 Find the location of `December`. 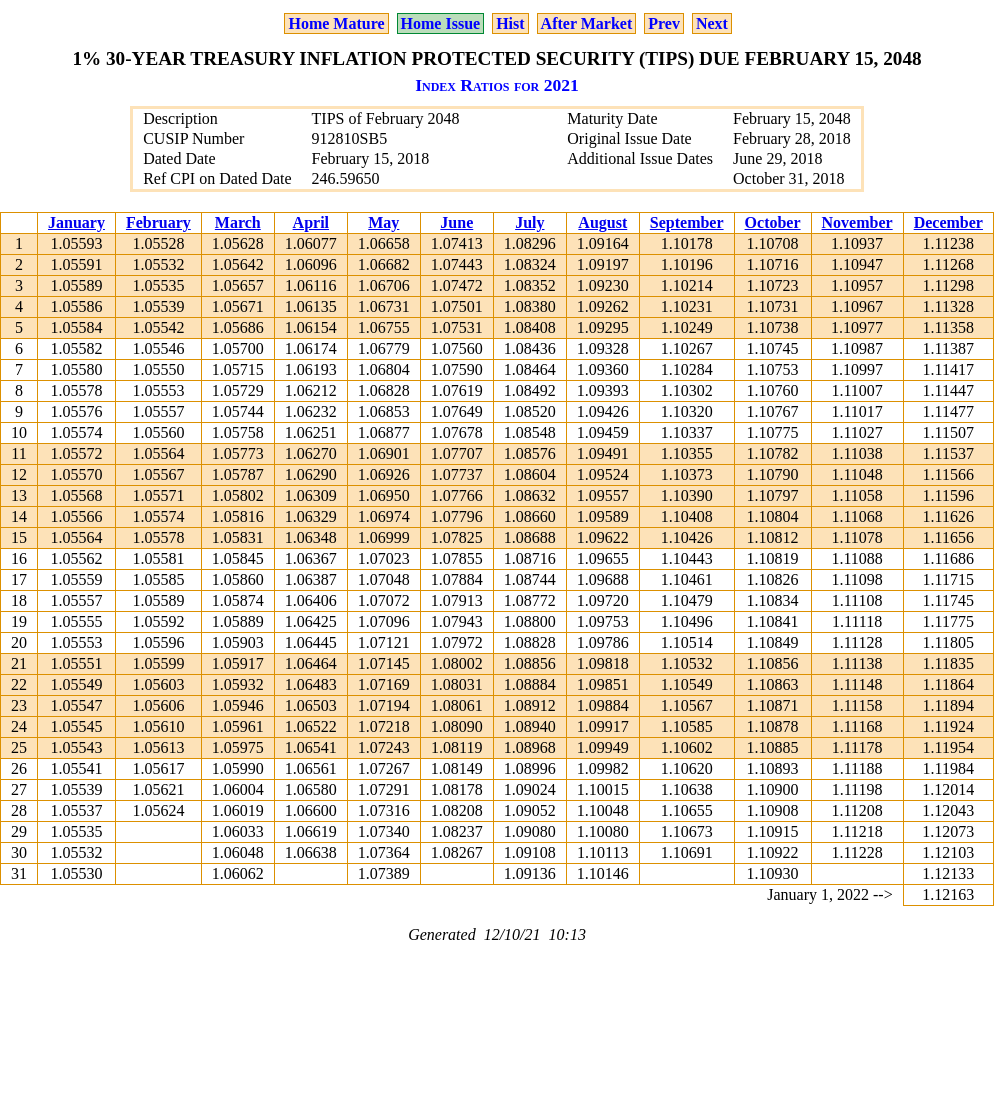

December is located at coordinates (948, 222).